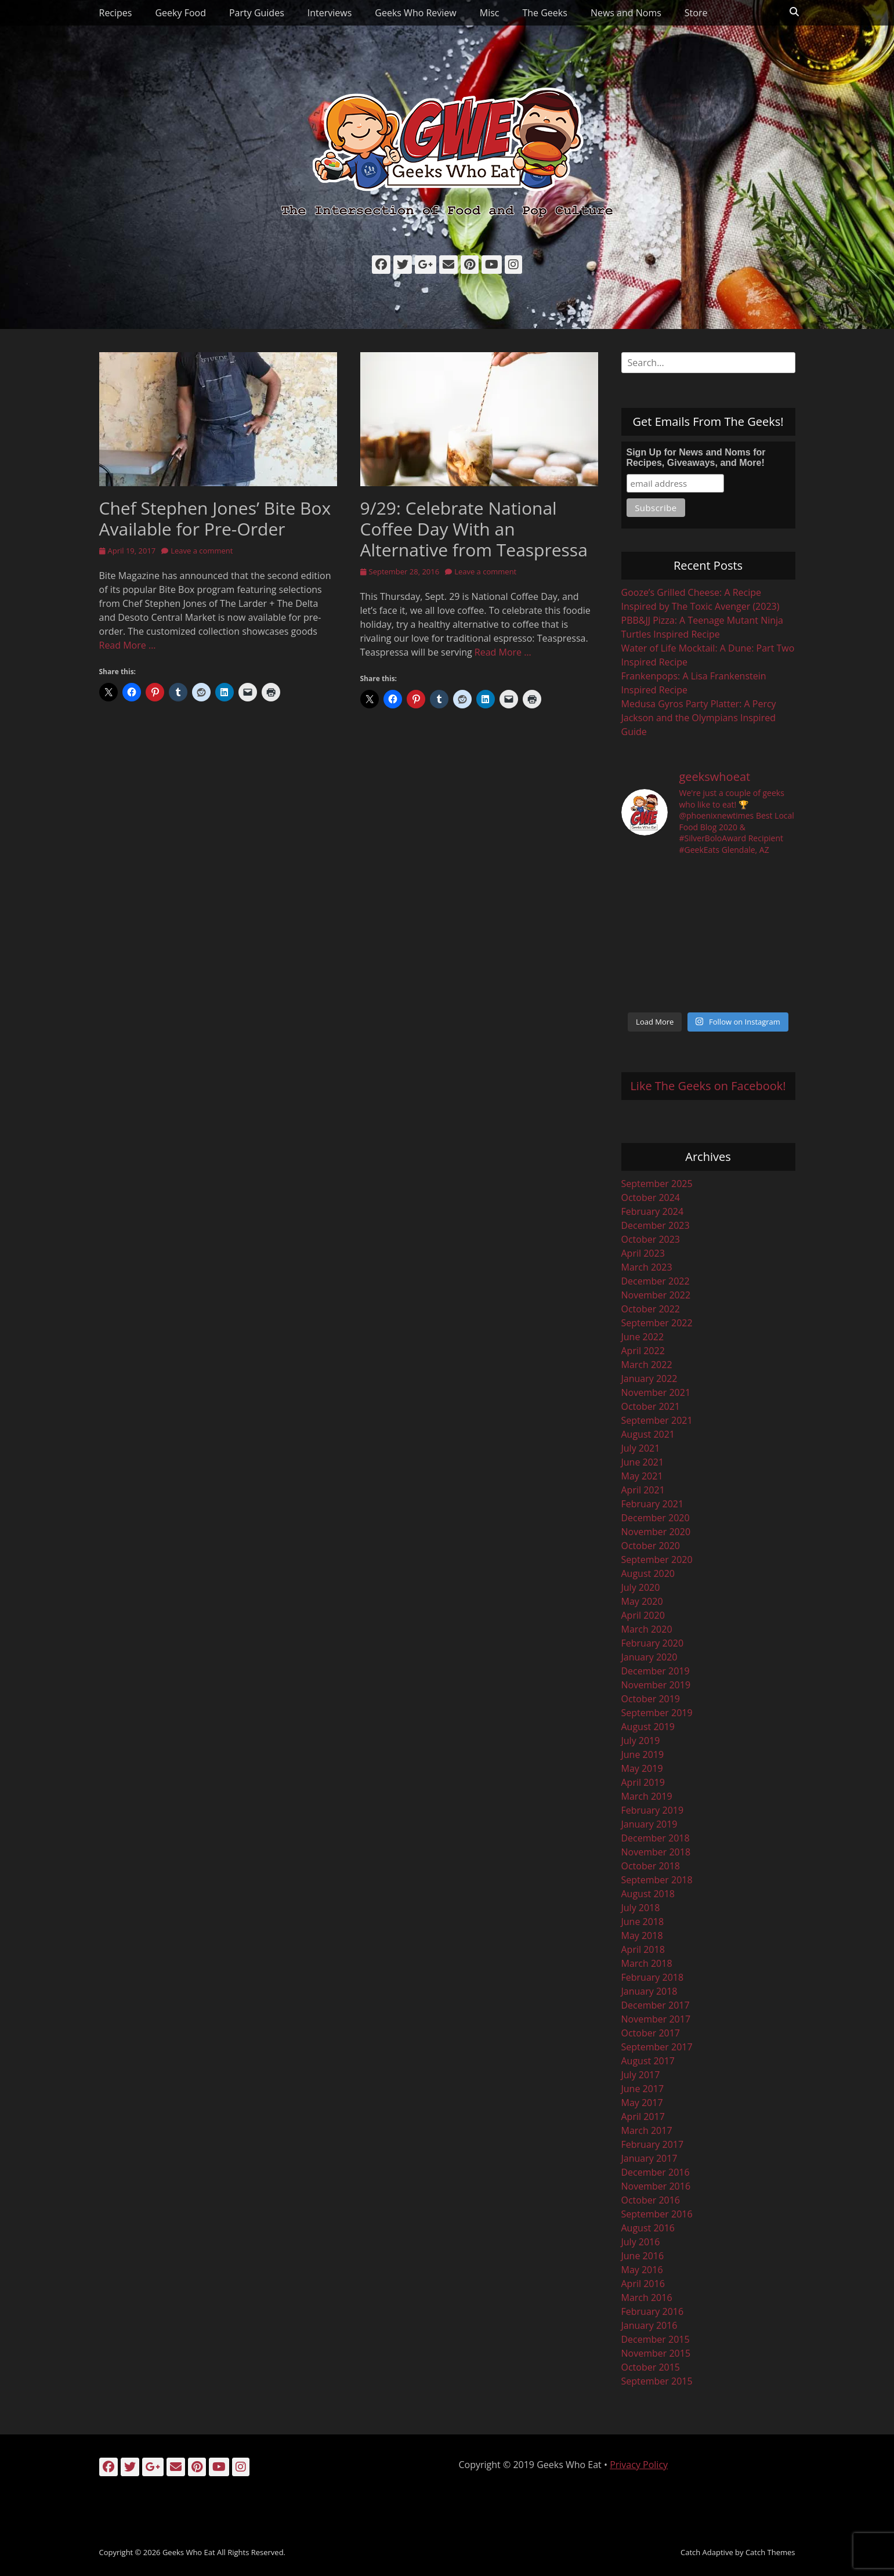 The height and width of the screenshot is (2576, 894). Describe the element at coordinates (657, 1183) in the screenshot. I see `September 2025` at that location.